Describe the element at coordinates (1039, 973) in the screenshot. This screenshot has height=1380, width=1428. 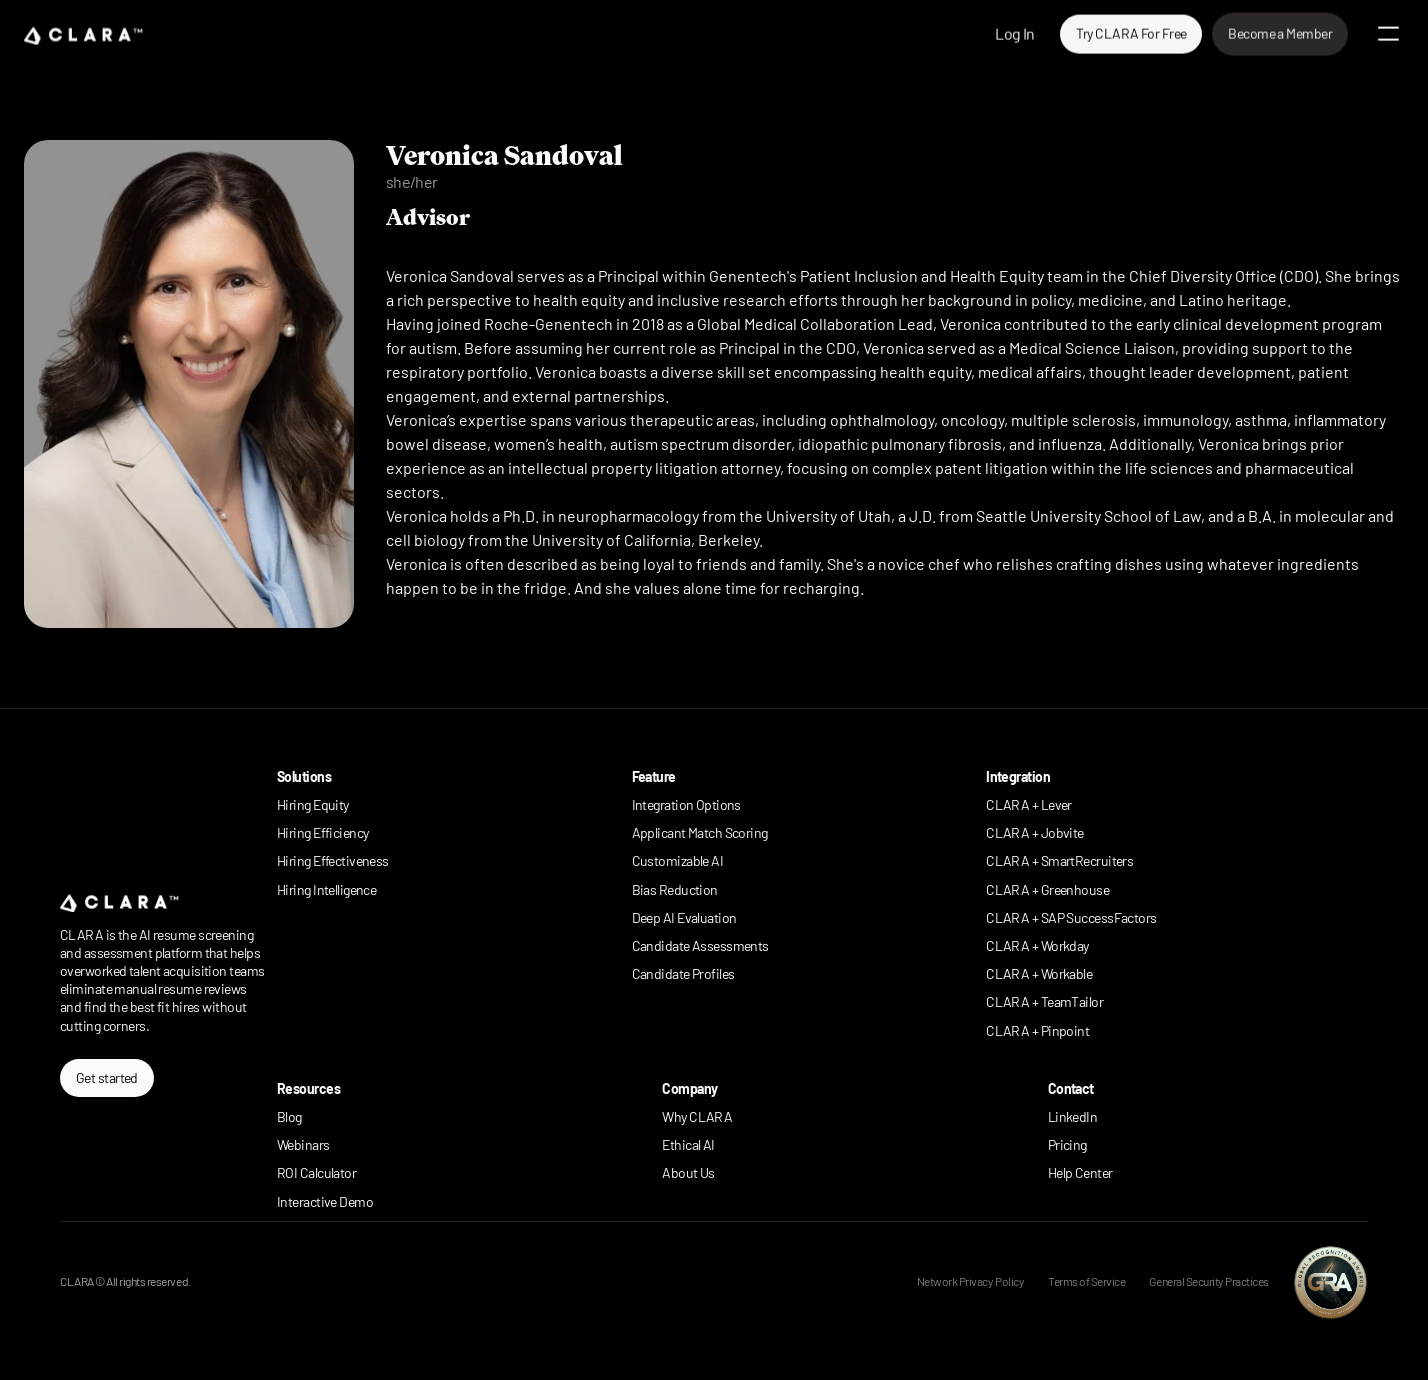
I see `CLARA + Workable` at that location.